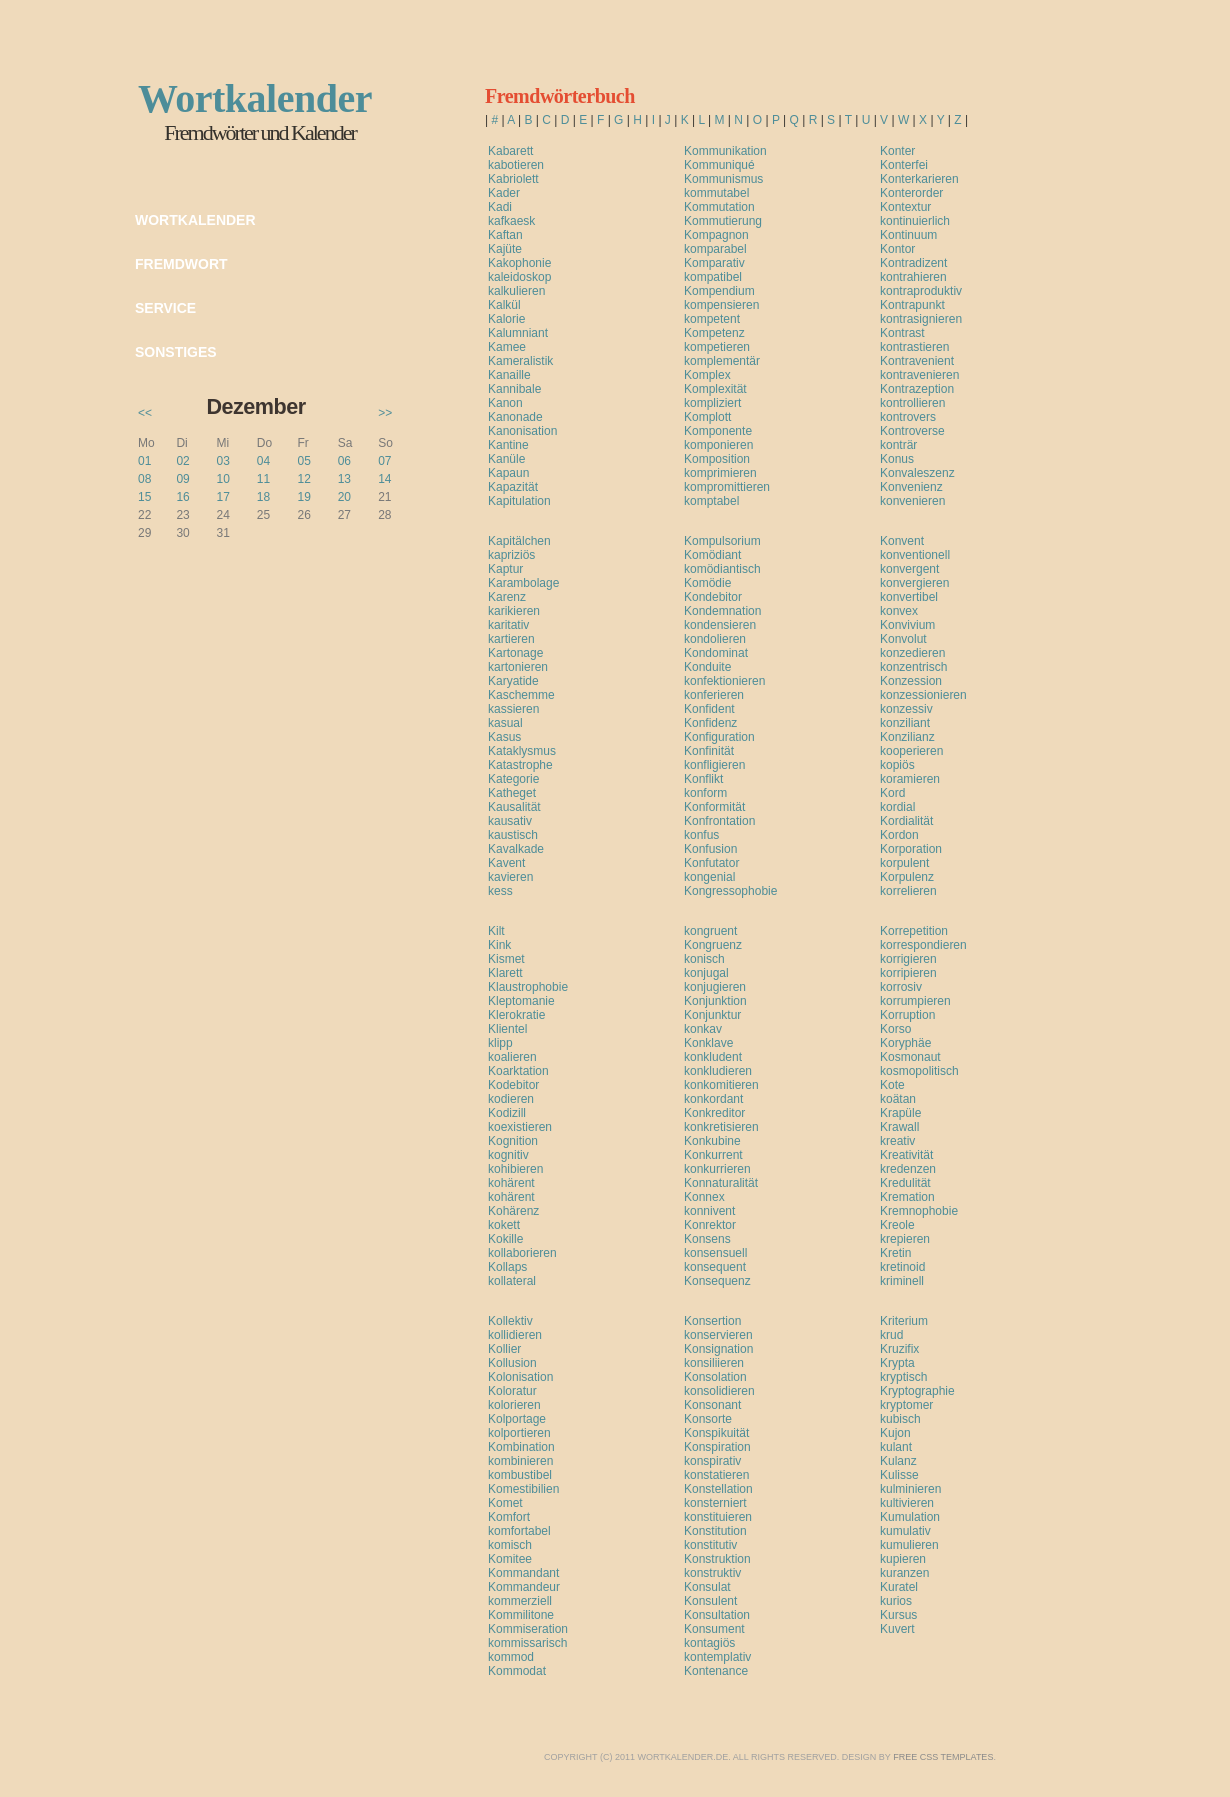  Describe the element at coordinates (520, 1475) in the screenshot. I see `kombustibel` at that location.